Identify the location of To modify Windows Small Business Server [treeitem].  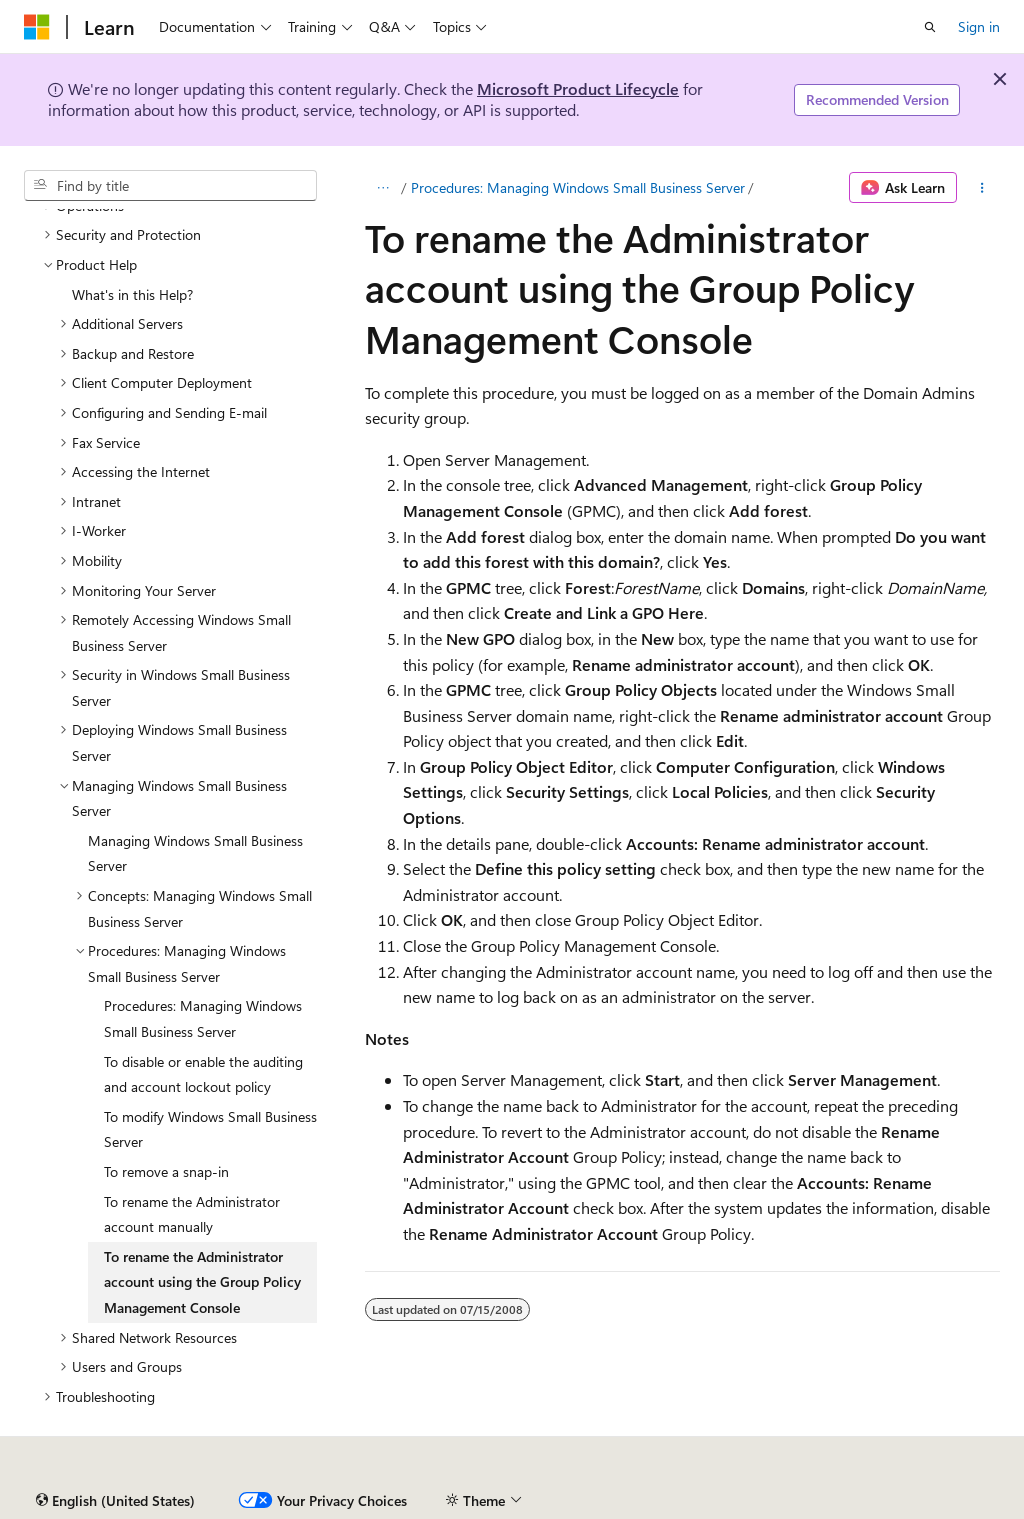
(210, 1129).